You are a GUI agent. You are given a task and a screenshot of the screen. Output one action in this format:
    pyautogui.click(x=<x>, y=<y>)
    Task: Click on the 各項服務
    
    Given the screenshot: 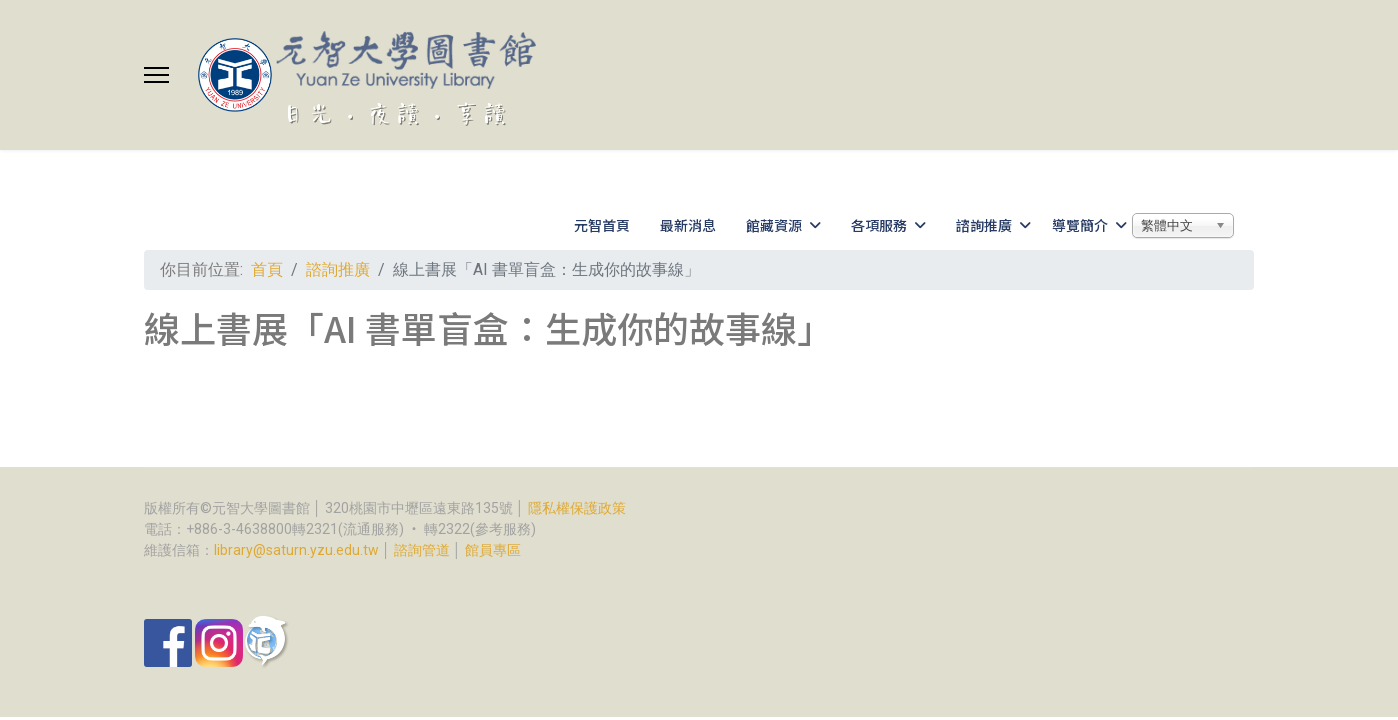 What is the action you would take?
    pyautogui.click(x=879, y=225)
    